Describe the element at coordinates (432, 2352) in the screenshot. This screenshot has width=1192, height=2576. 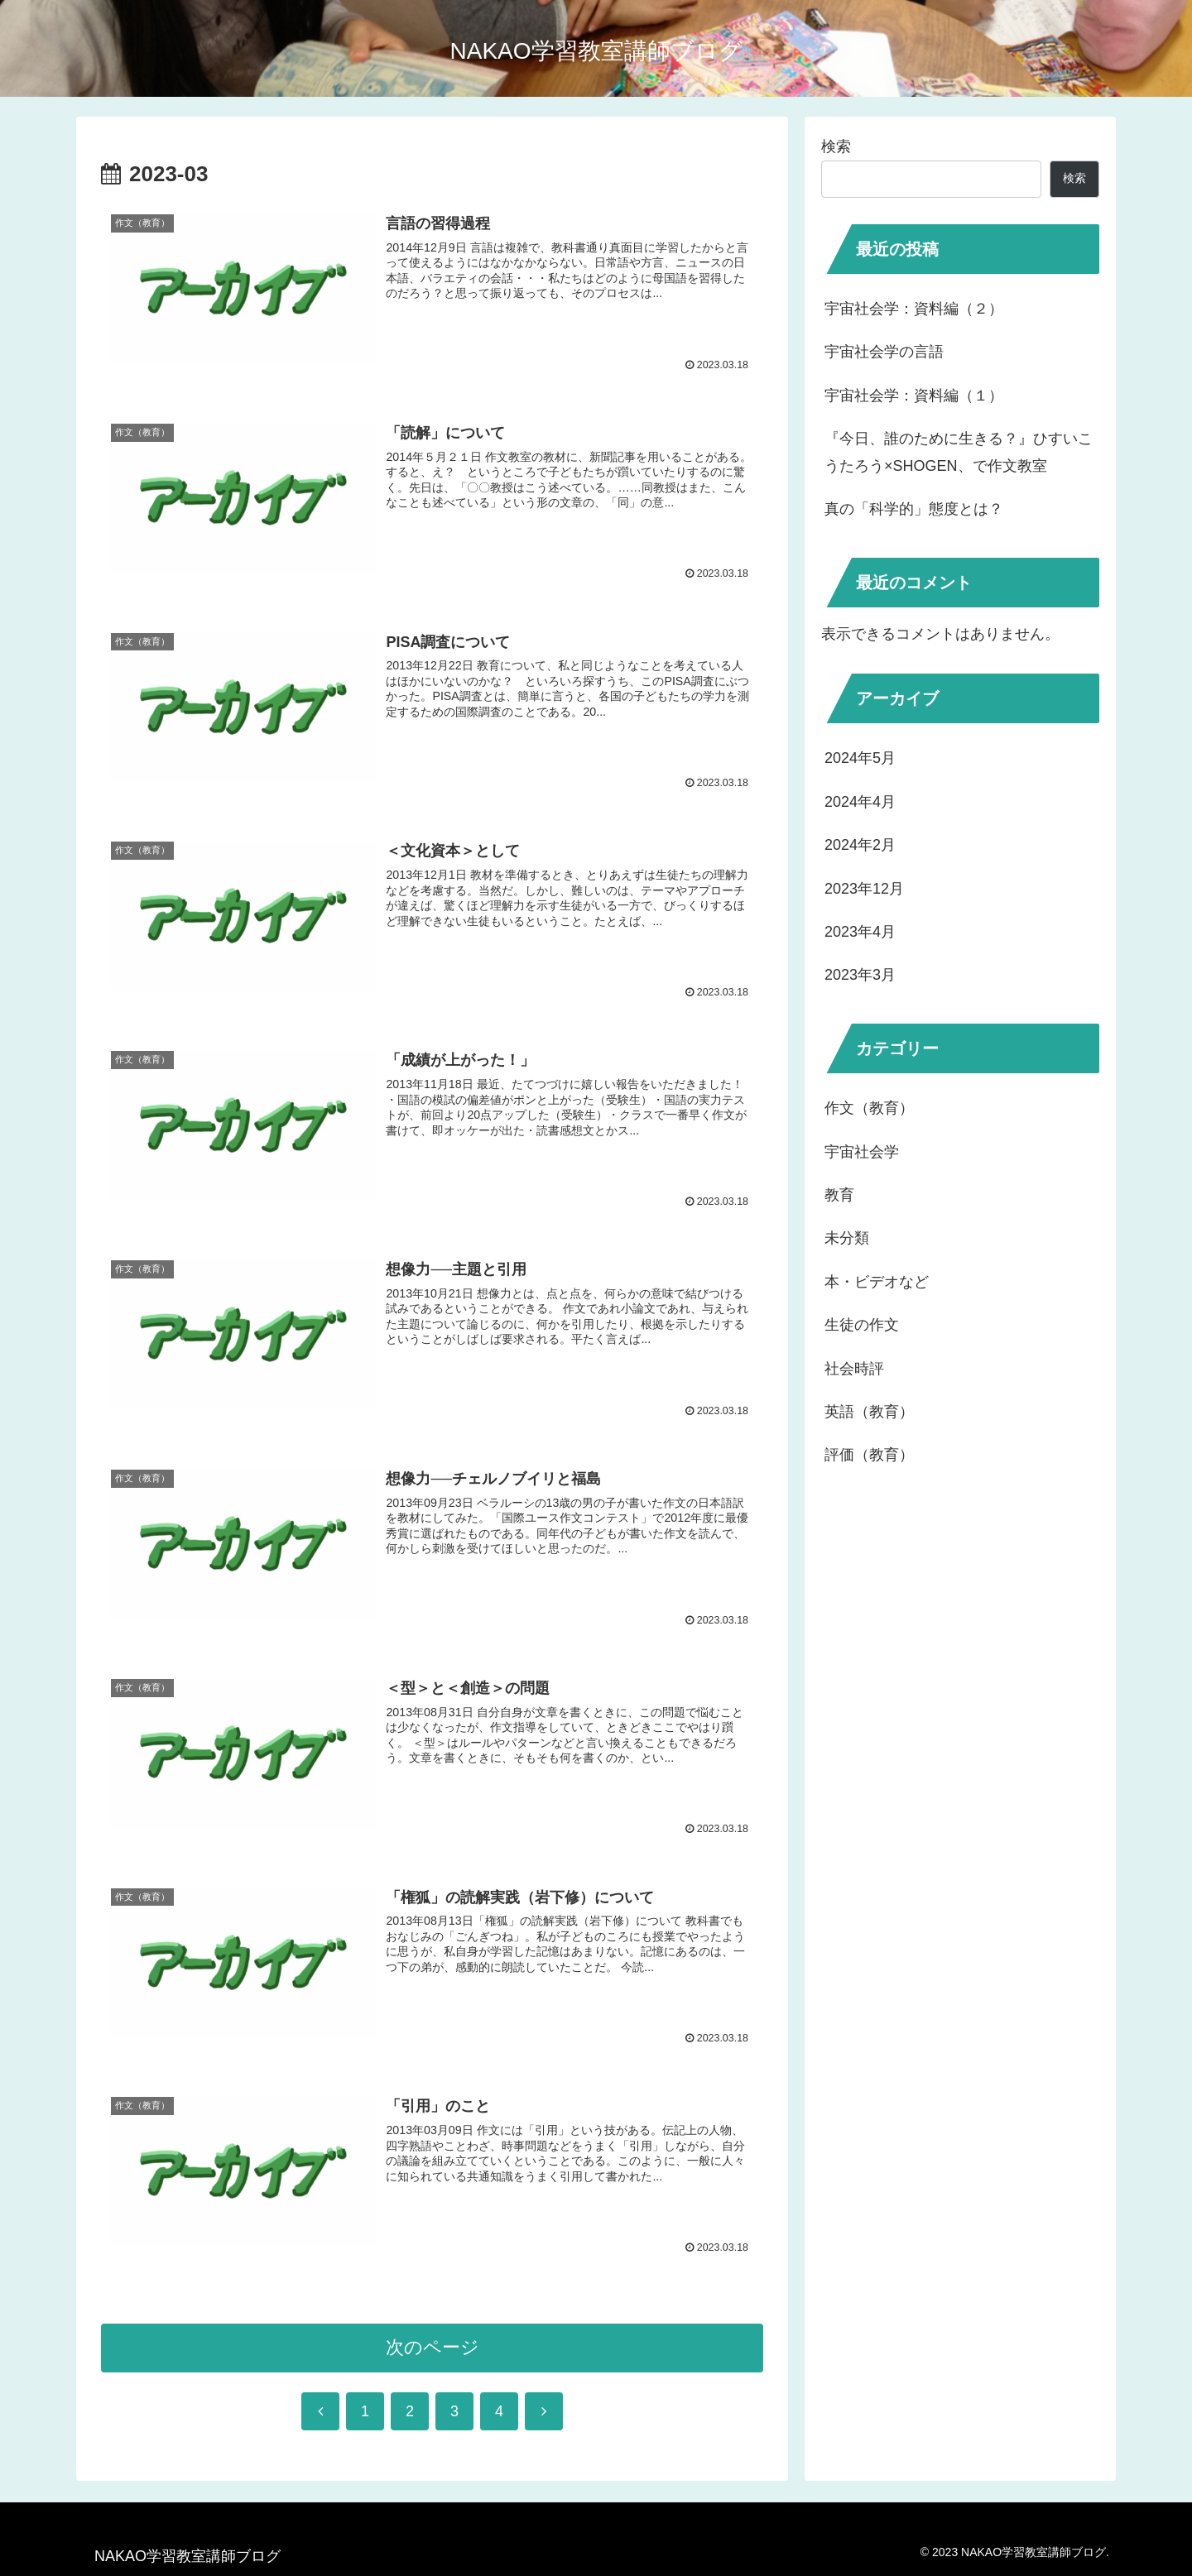
I see `次のページ` at that location.